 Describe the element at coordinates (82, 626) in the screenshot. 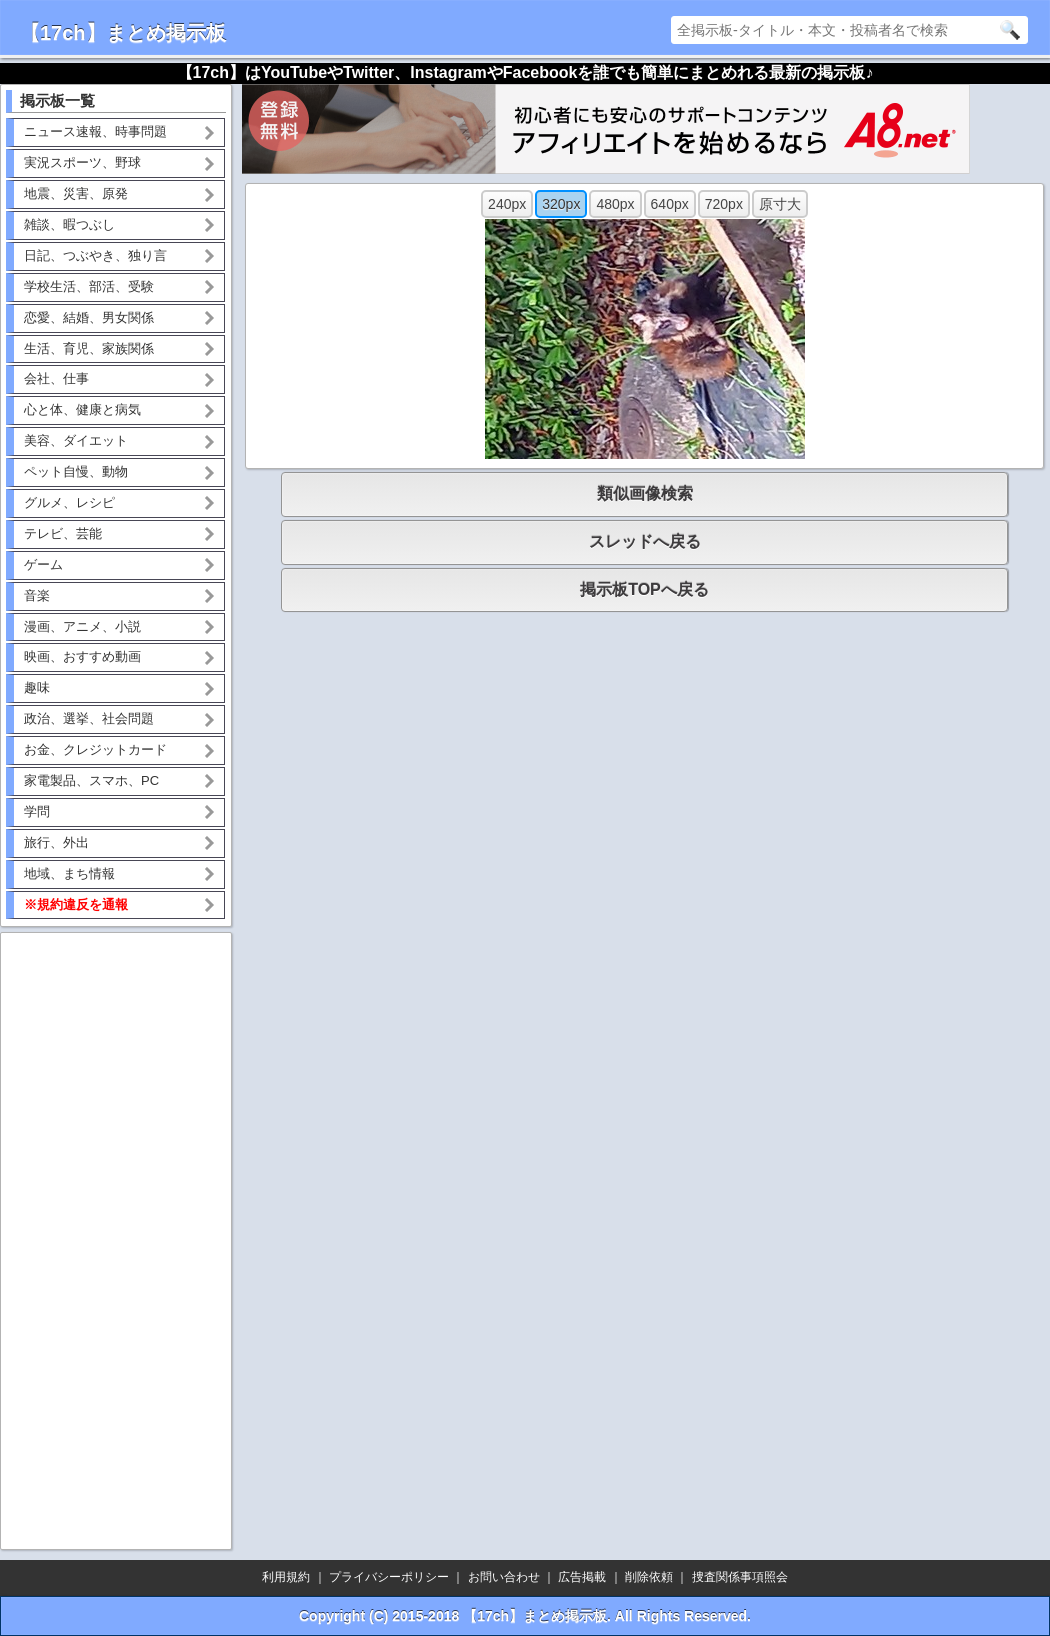

I see `漫画、アニメ、小説` at that location.